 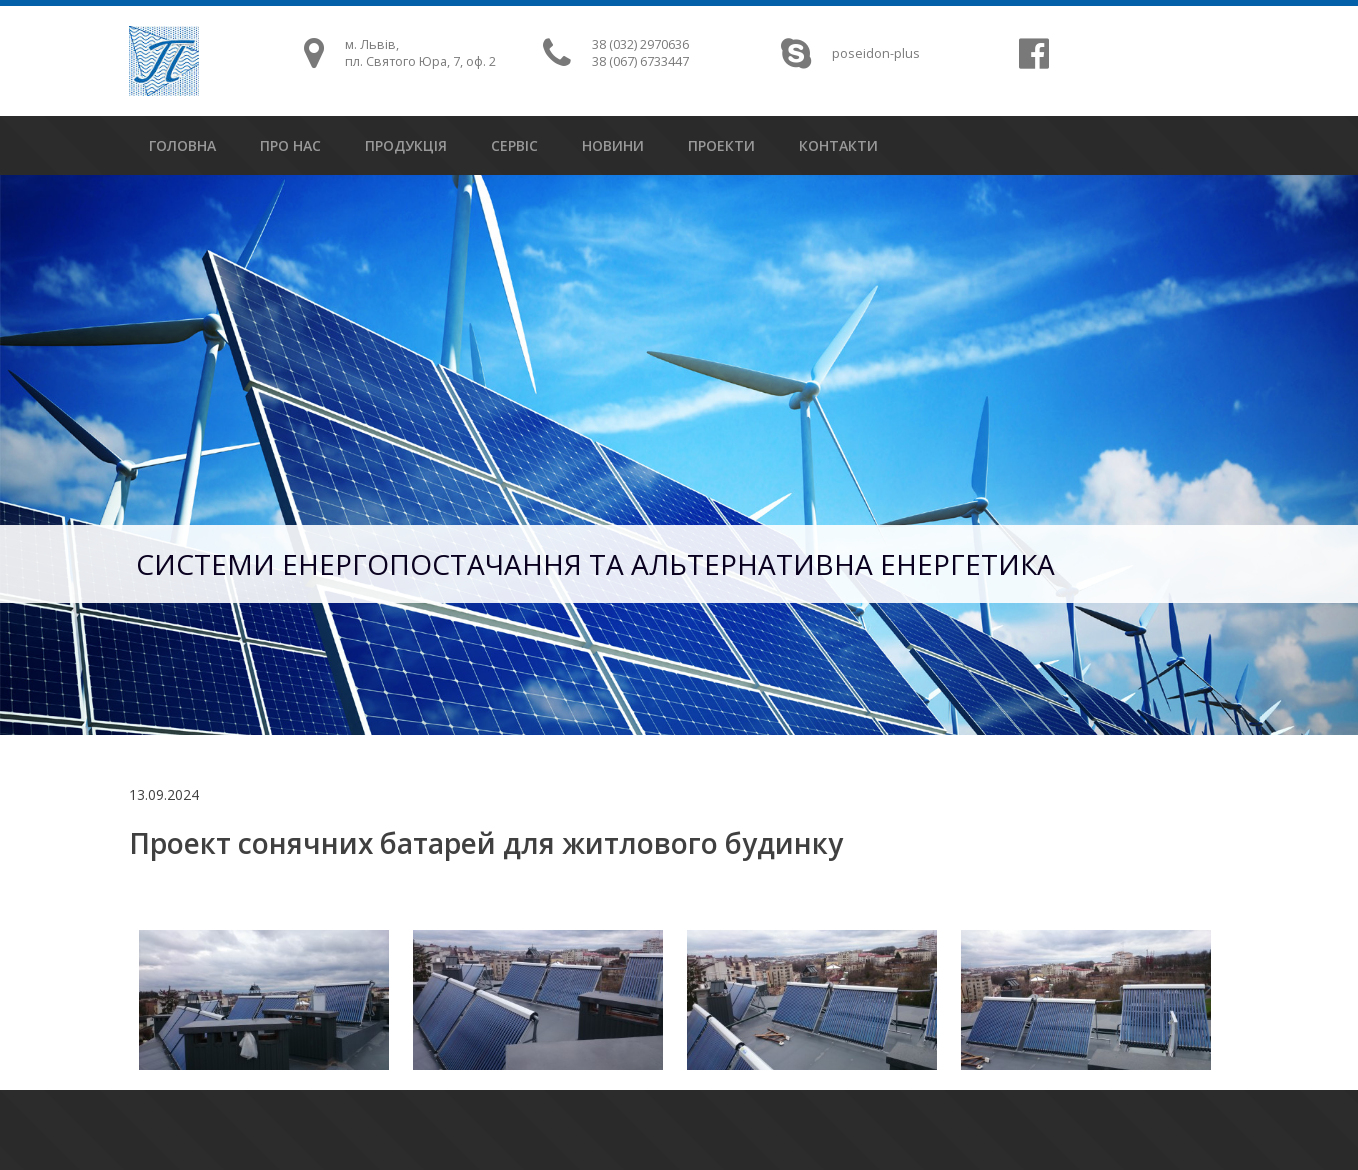 I want to click on новини, so click(x=613, y=145).